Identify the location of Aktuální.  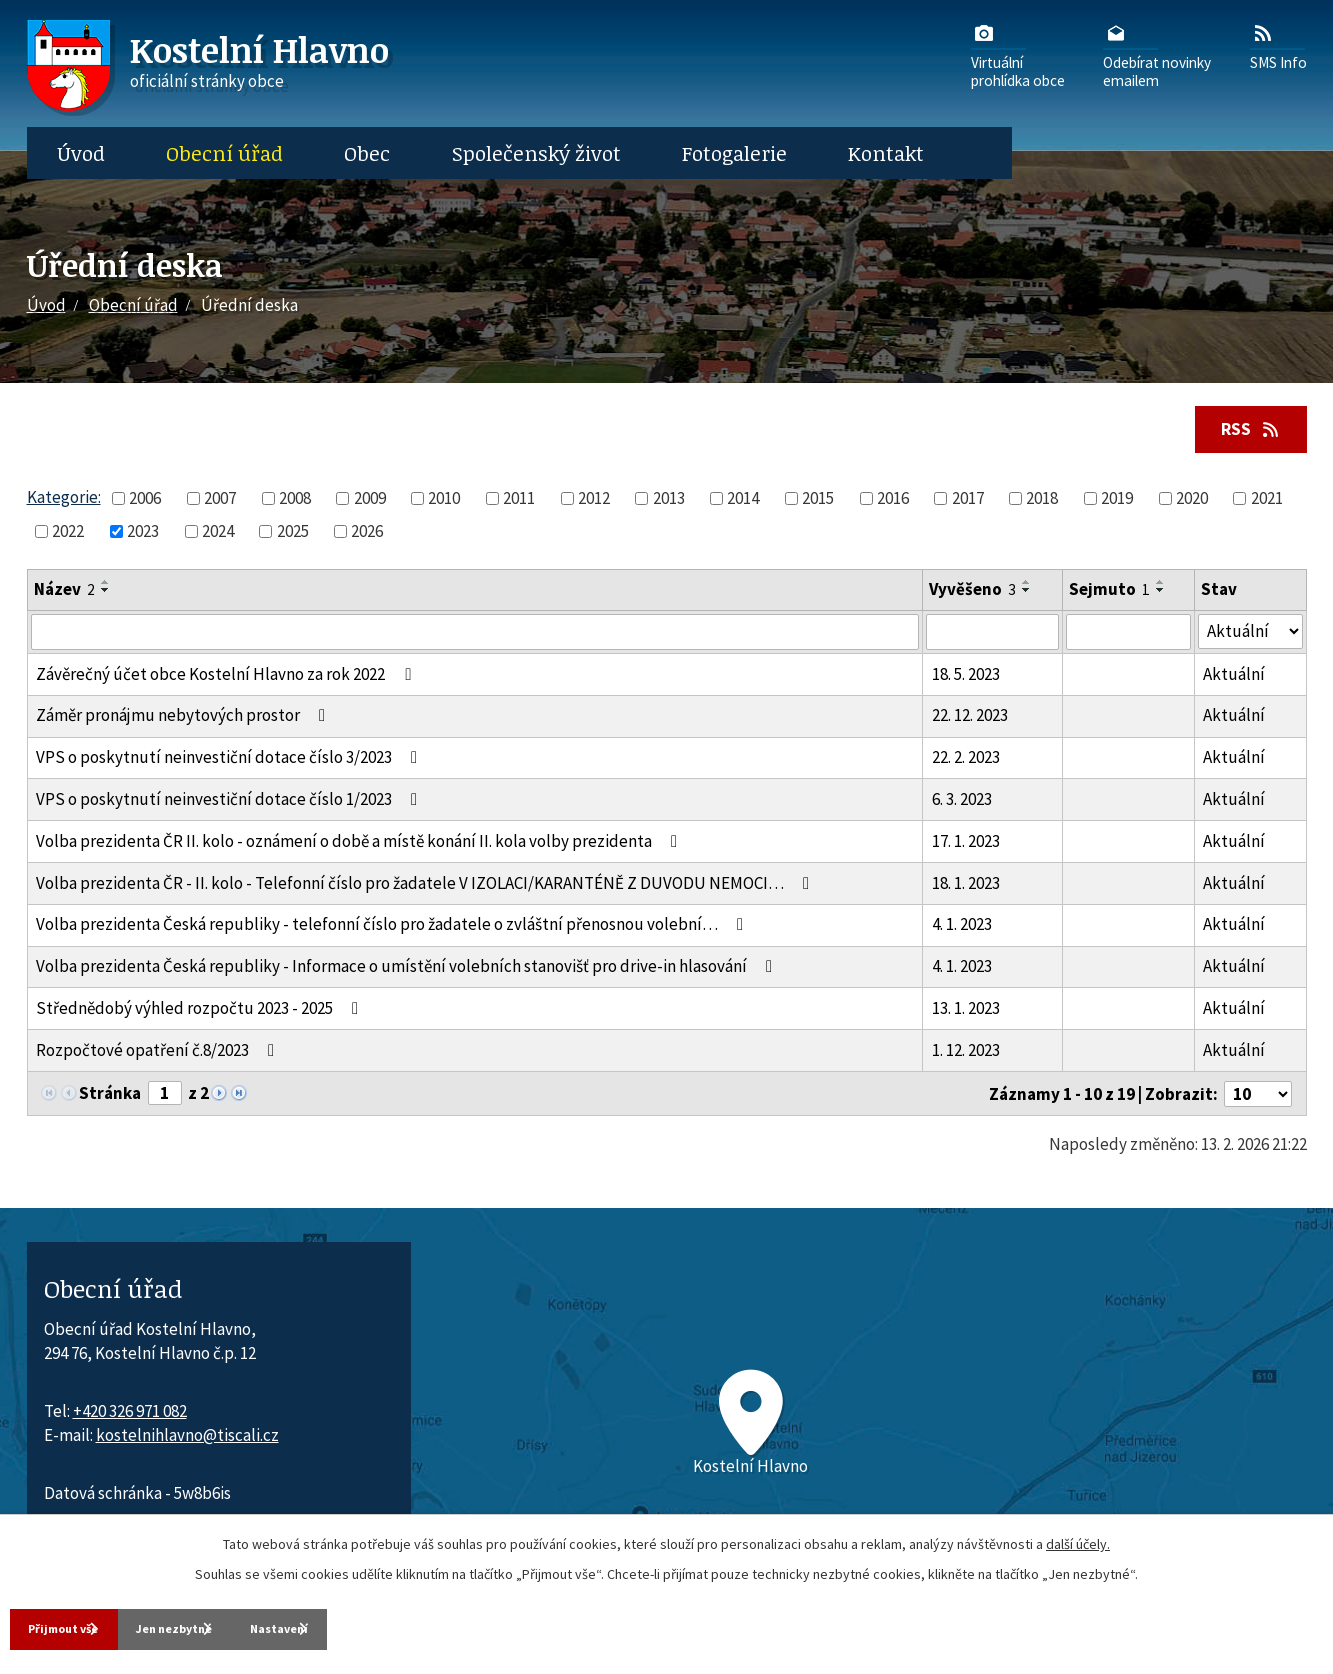
(1234, 677).